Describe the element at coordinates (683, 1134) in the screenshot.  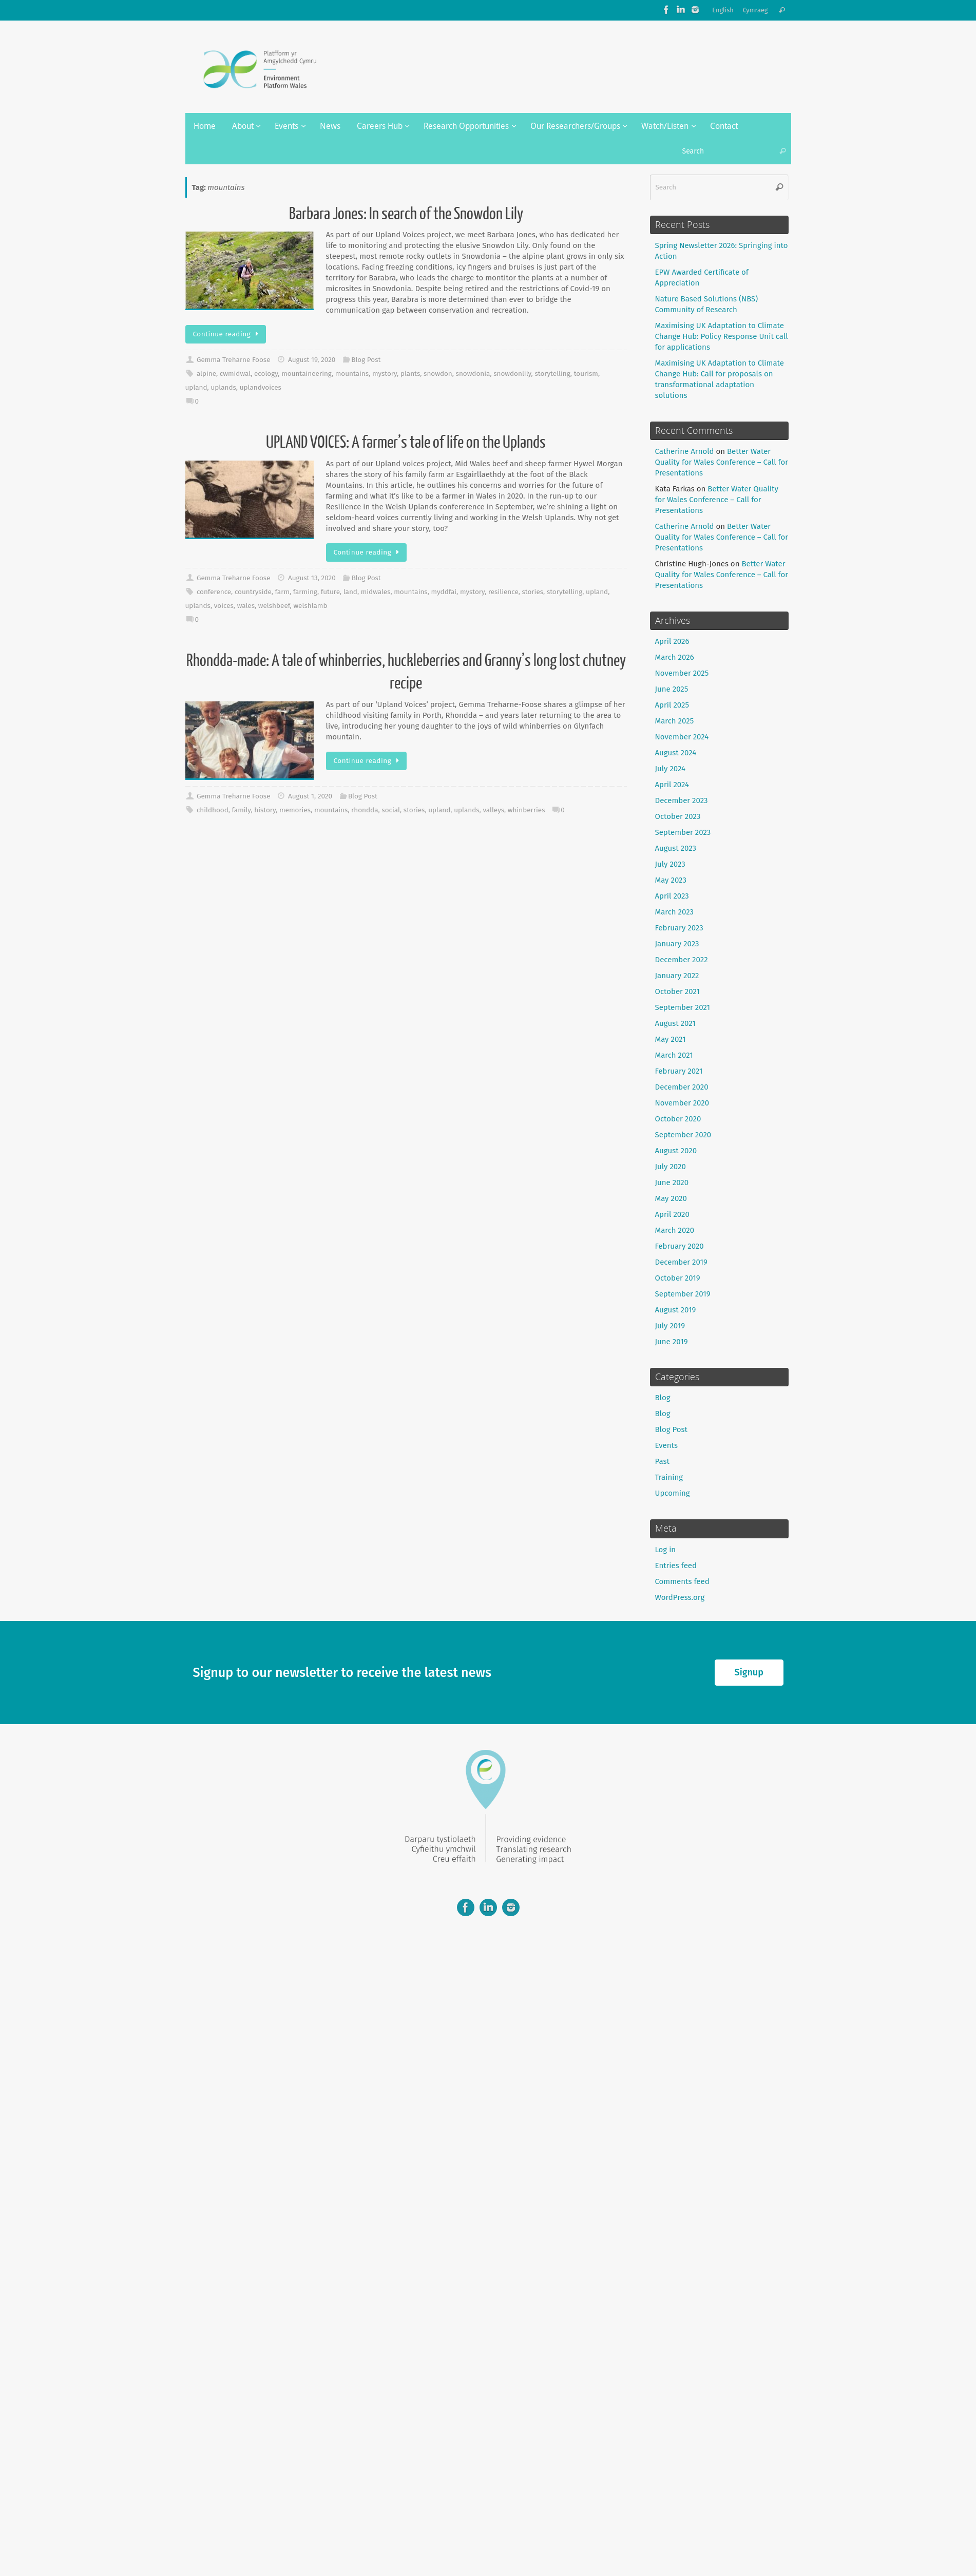
I see `September 2020` at that location.